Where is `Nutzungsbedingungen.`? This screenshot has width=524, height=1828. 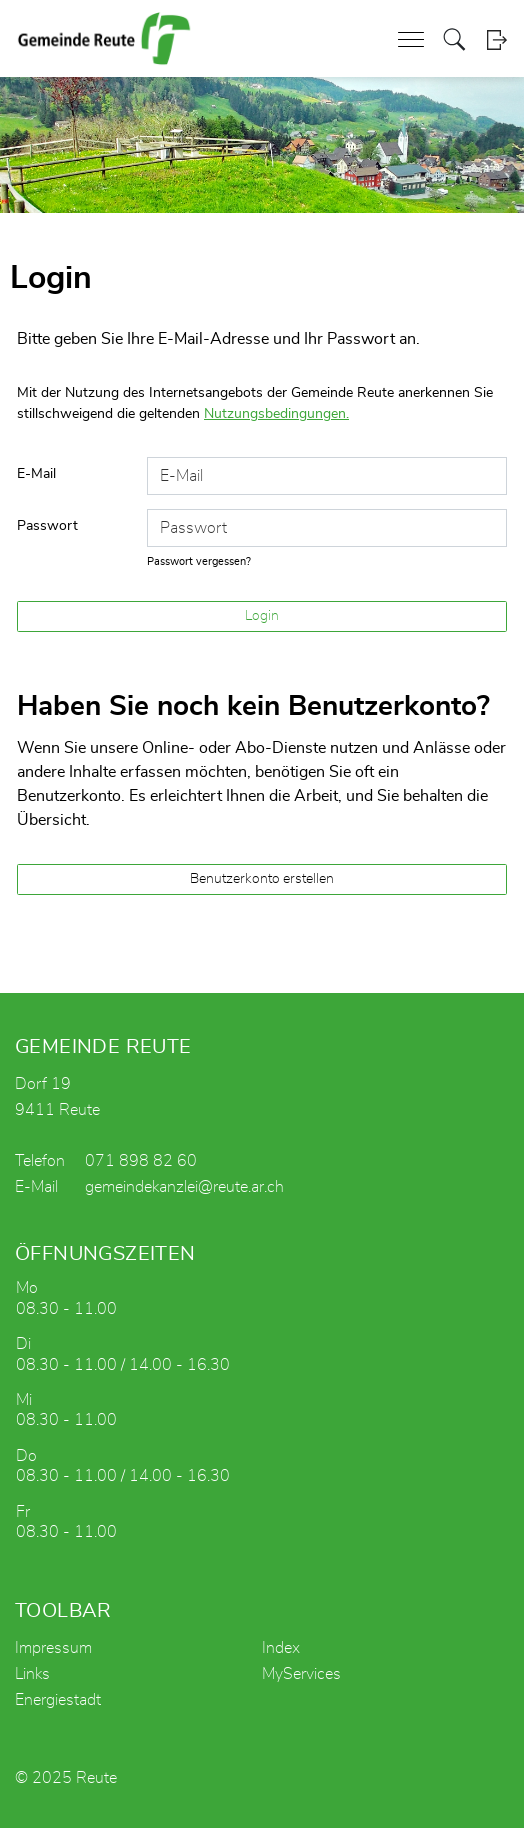 Nutzungsbedingungen. is located at coordinates (276, 414).